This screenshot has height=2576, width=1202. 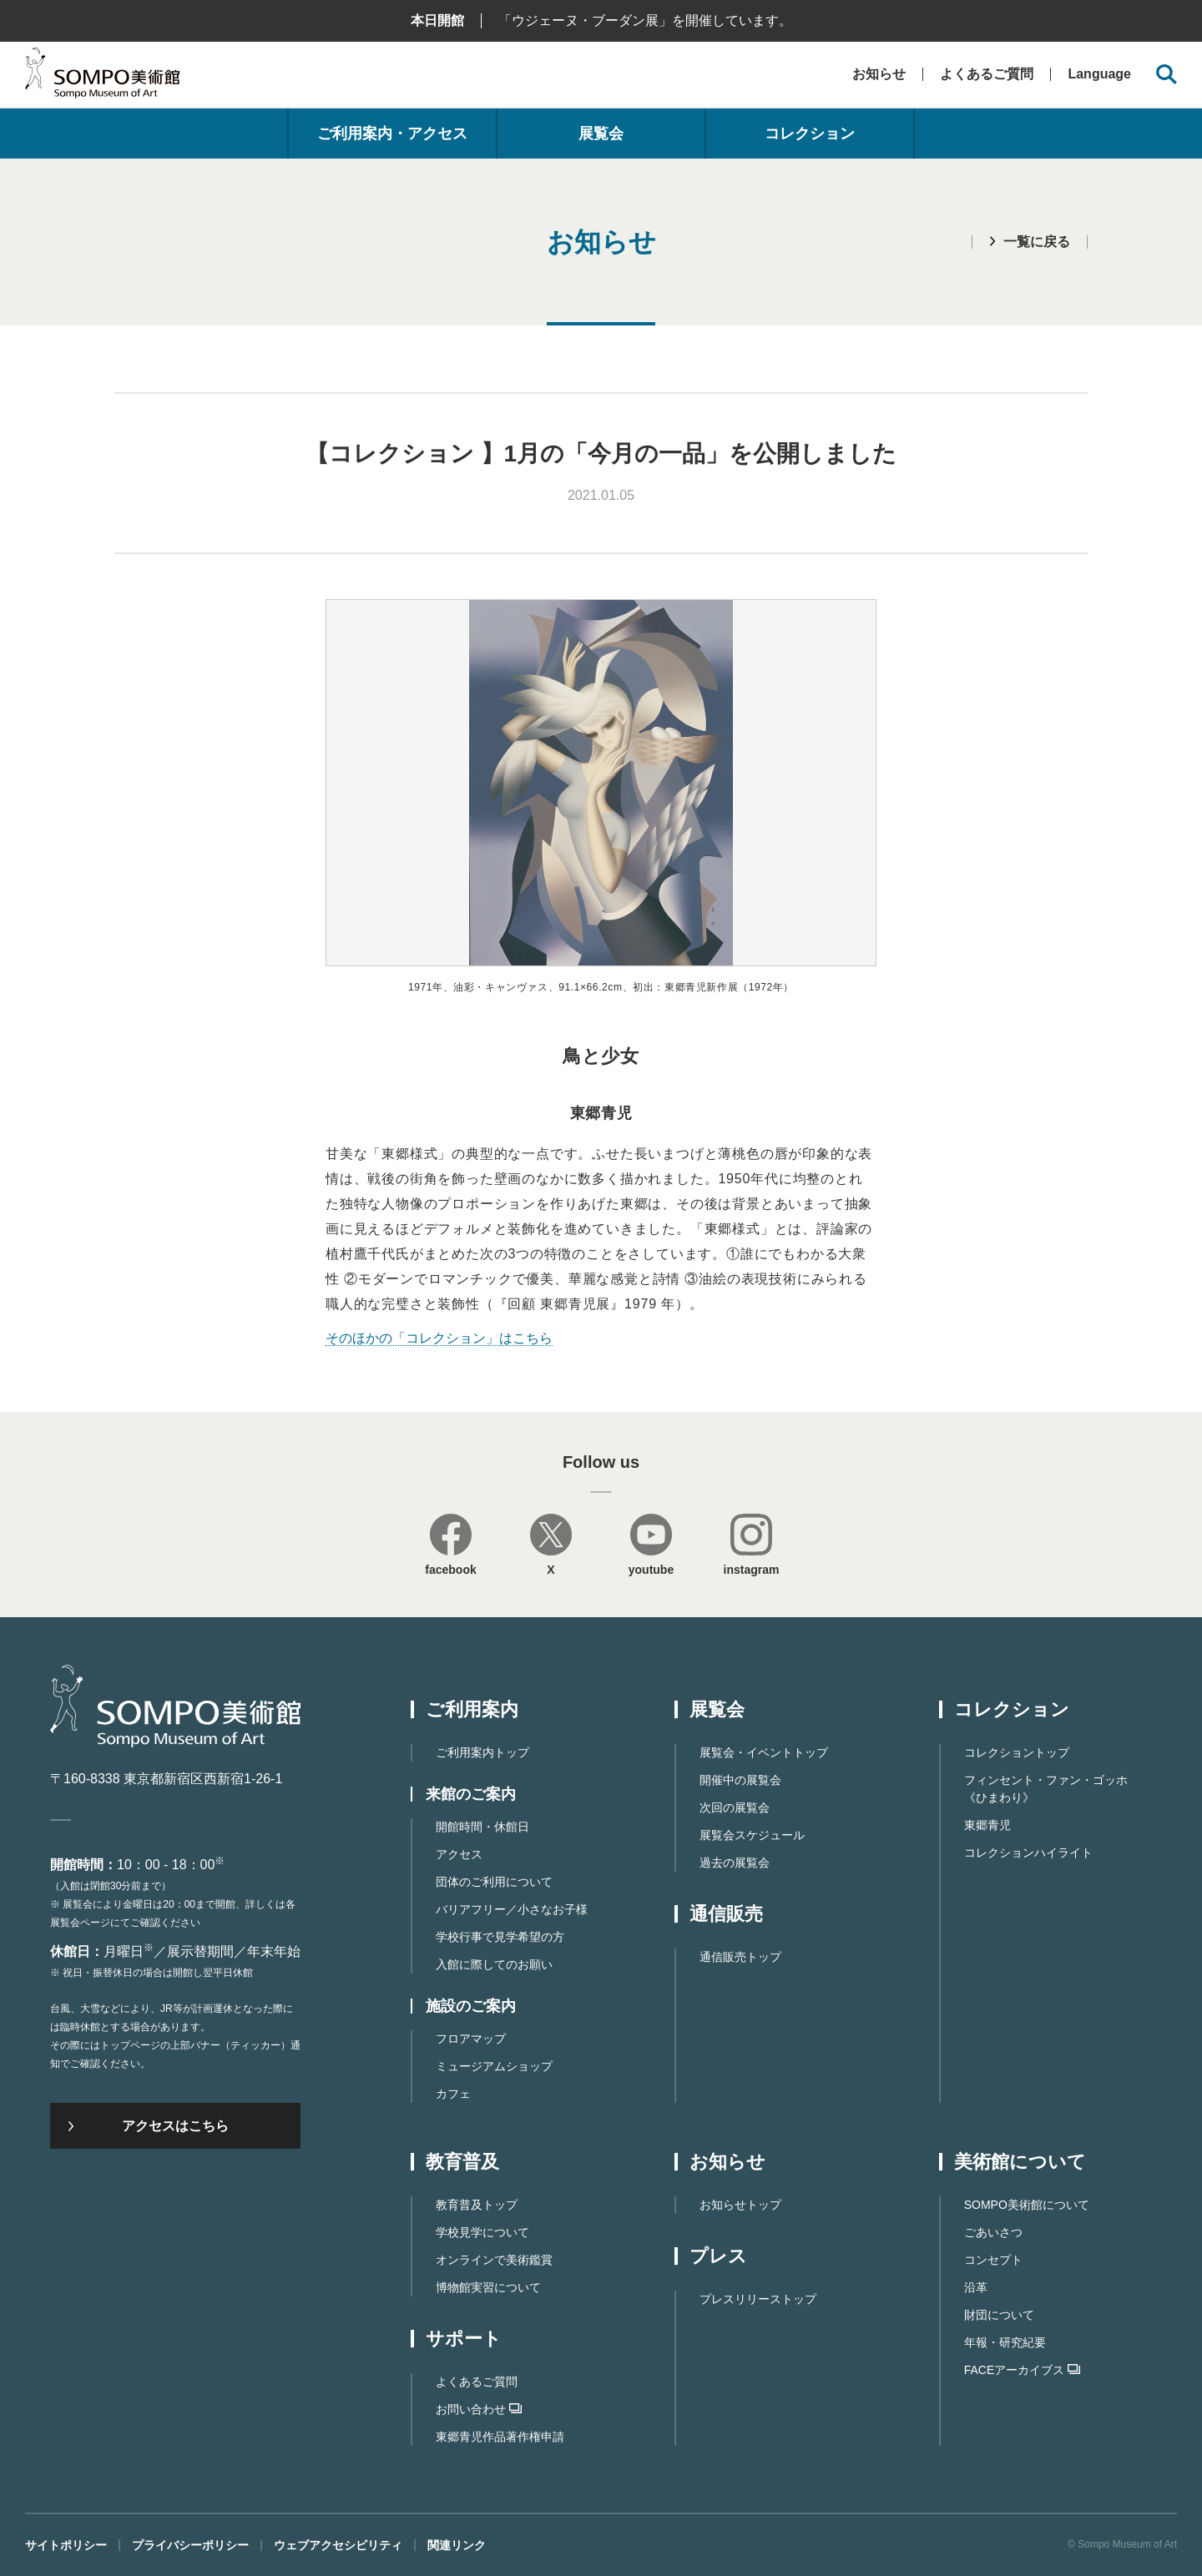 I want to click on 東郷青児, so click(x=987, y=1825).